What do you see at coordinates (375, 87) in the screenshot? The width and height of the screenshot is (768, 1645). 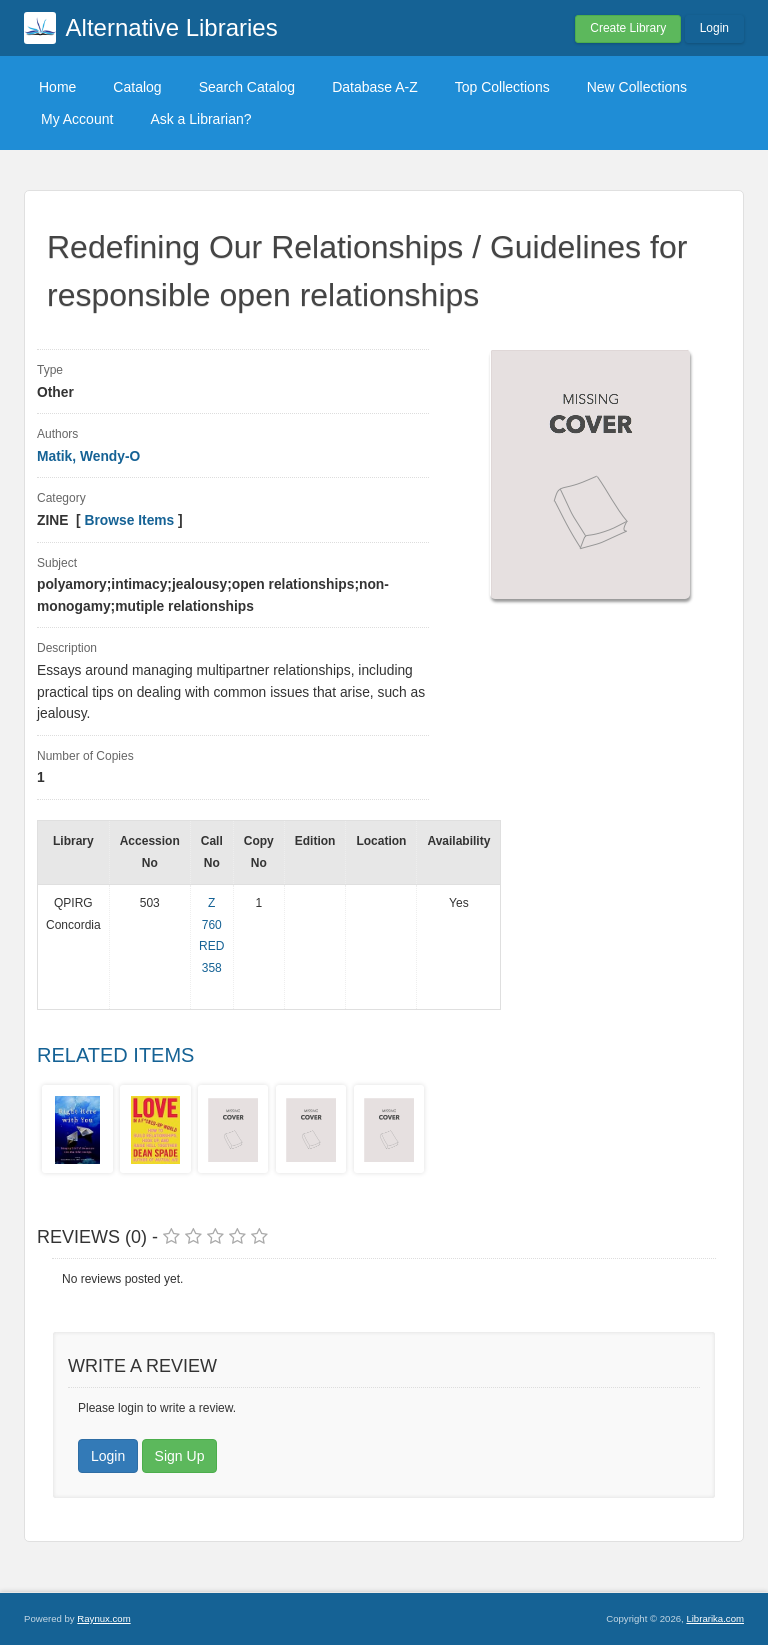 I see `Database A-Z` at bounding box center [375, 87].